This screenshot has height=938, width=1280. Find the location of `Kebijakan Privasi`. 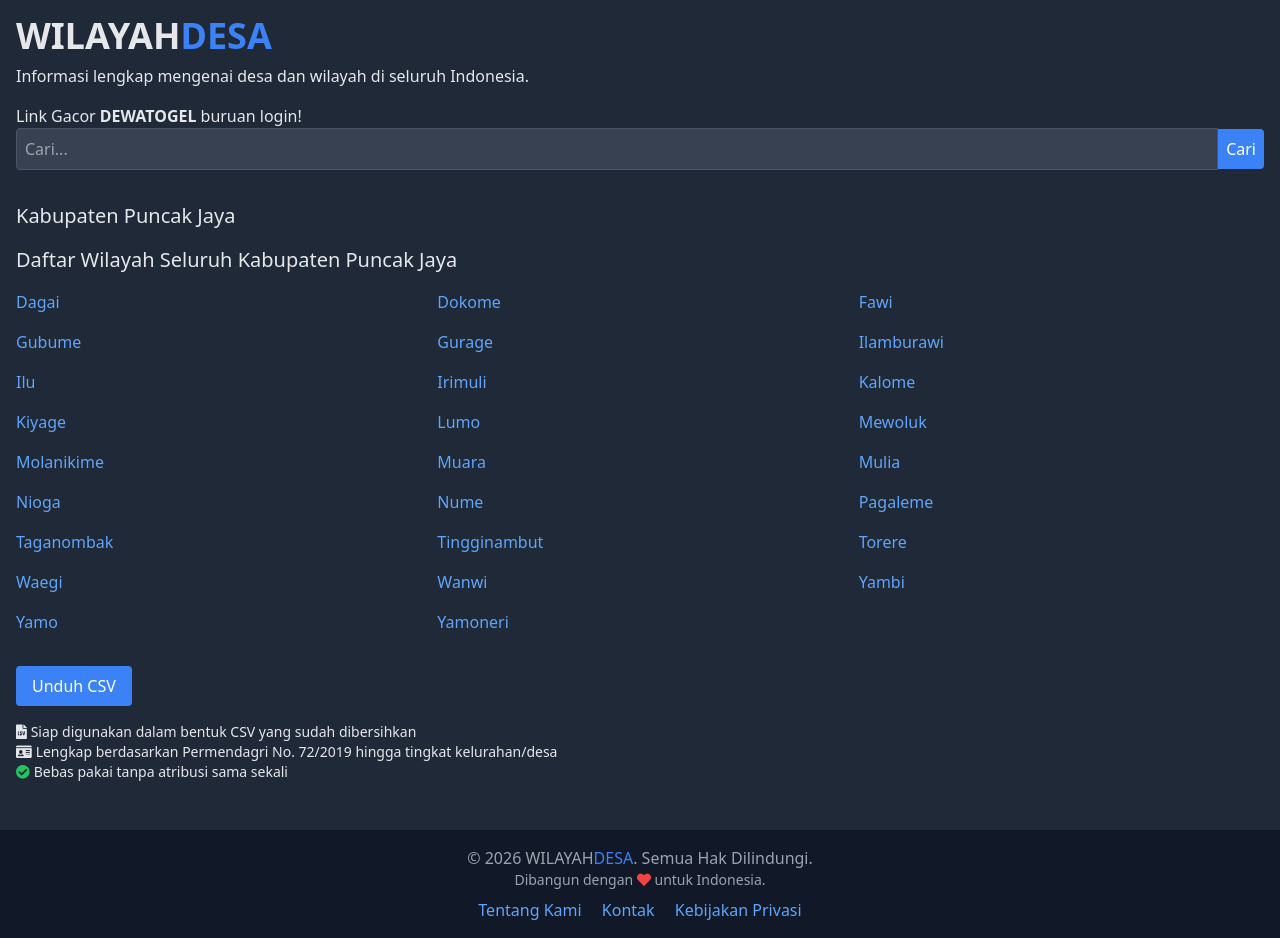

Kebijakan Privasi is located at coordinates (738, 910).